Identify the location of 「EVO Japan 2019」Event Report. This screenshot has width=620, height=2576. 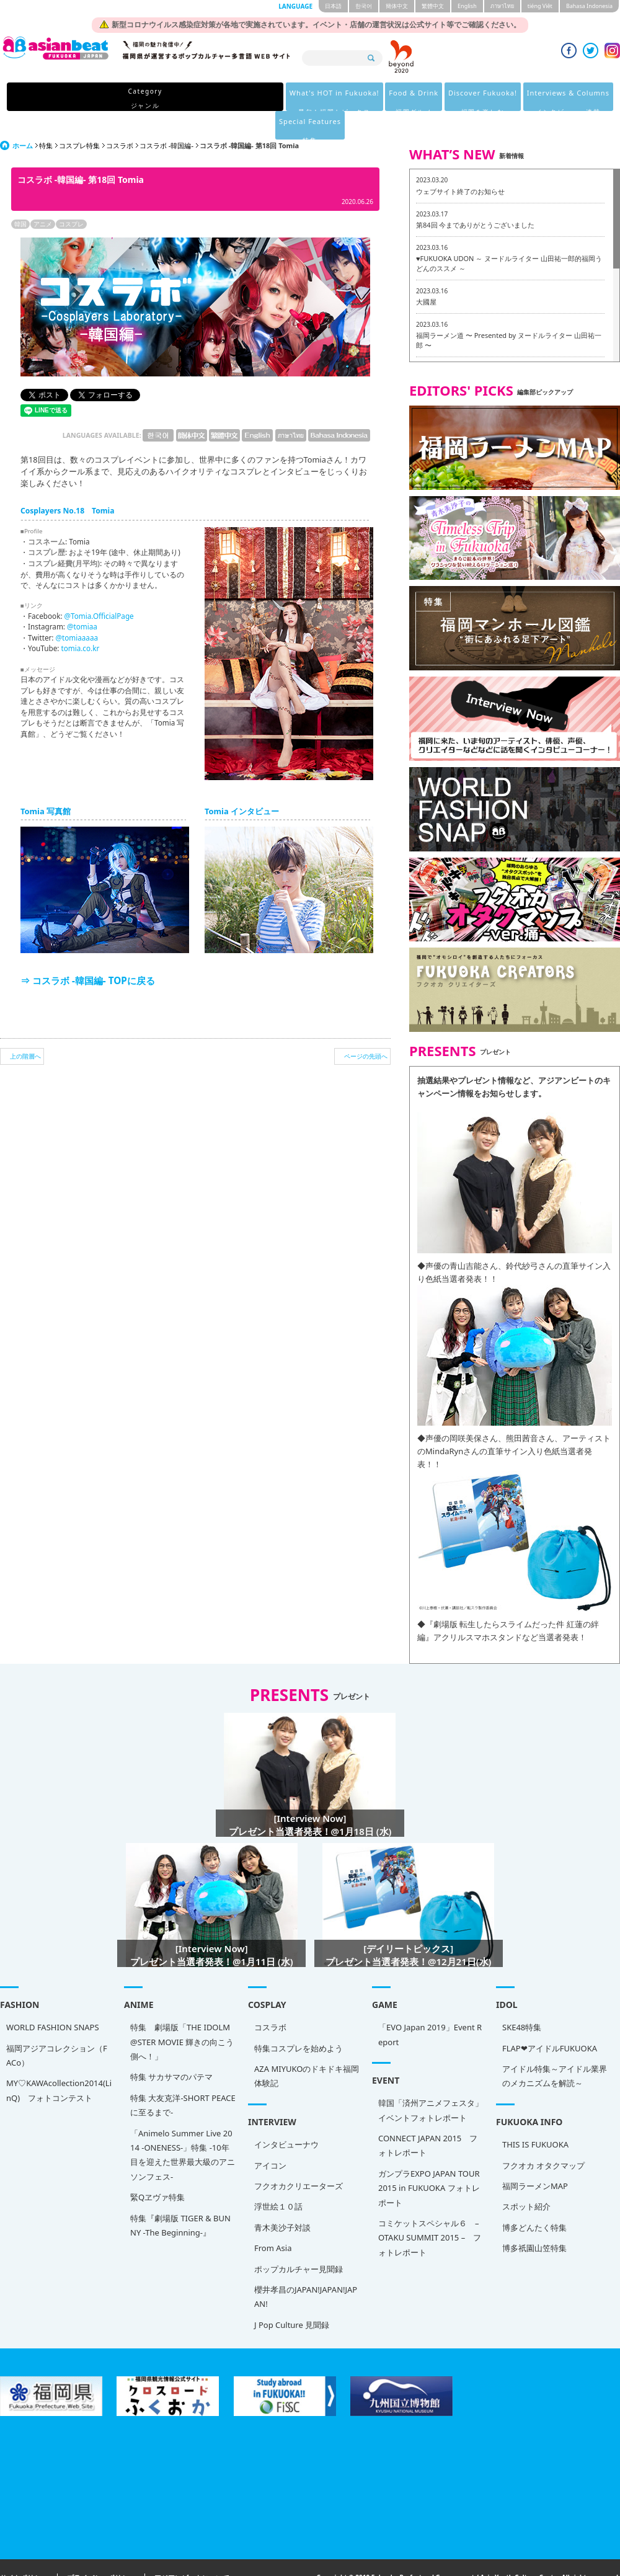
(430, 2006).